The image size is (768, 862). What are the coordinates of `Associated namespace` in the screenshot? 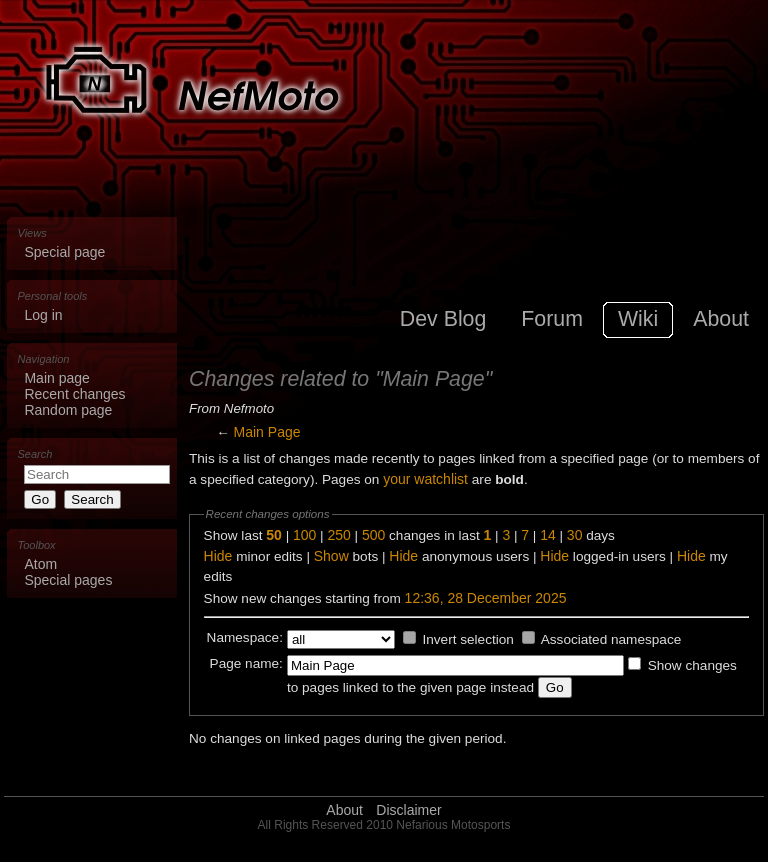 It's located at (611, 639).